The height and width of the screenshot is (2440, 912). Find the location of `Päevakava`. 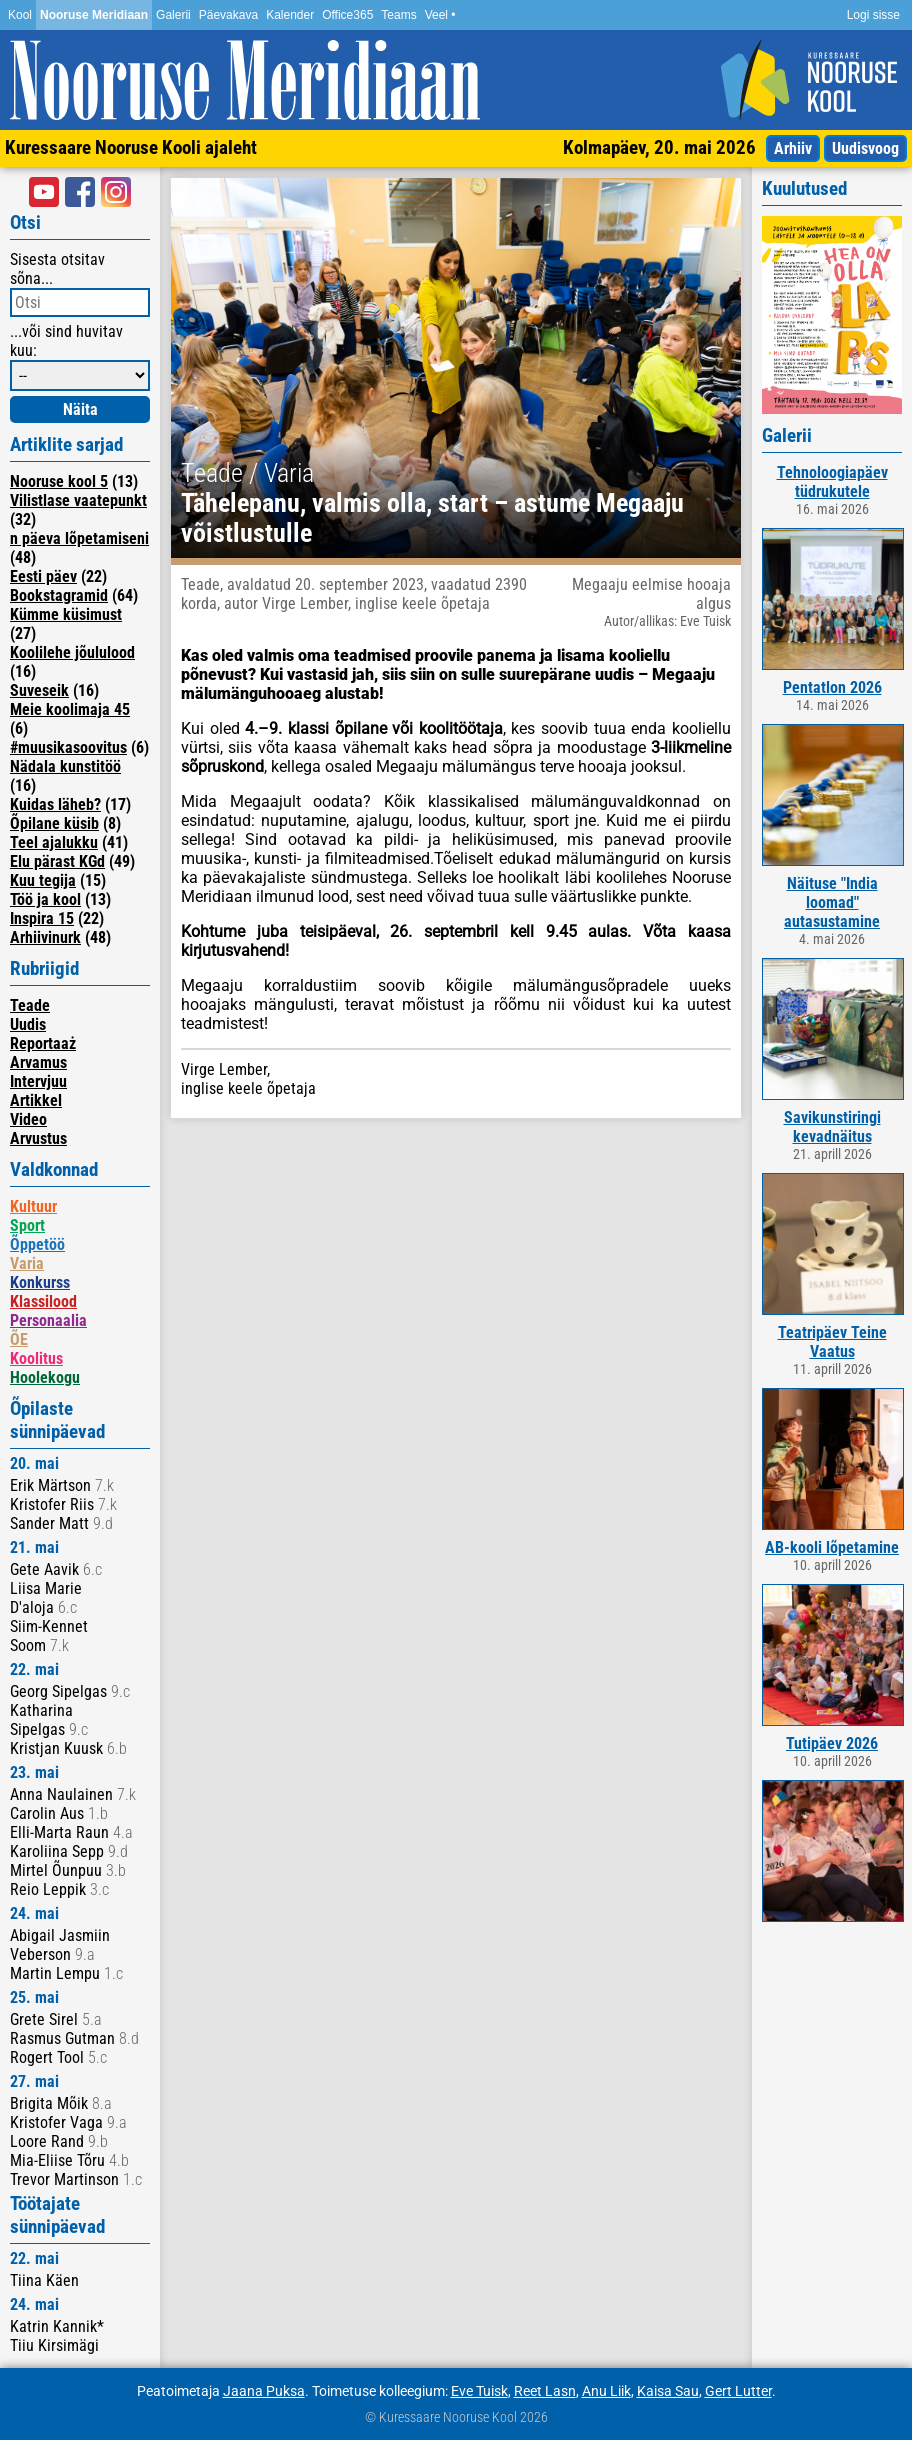

Päevakava is located at coordinates (228, 15).